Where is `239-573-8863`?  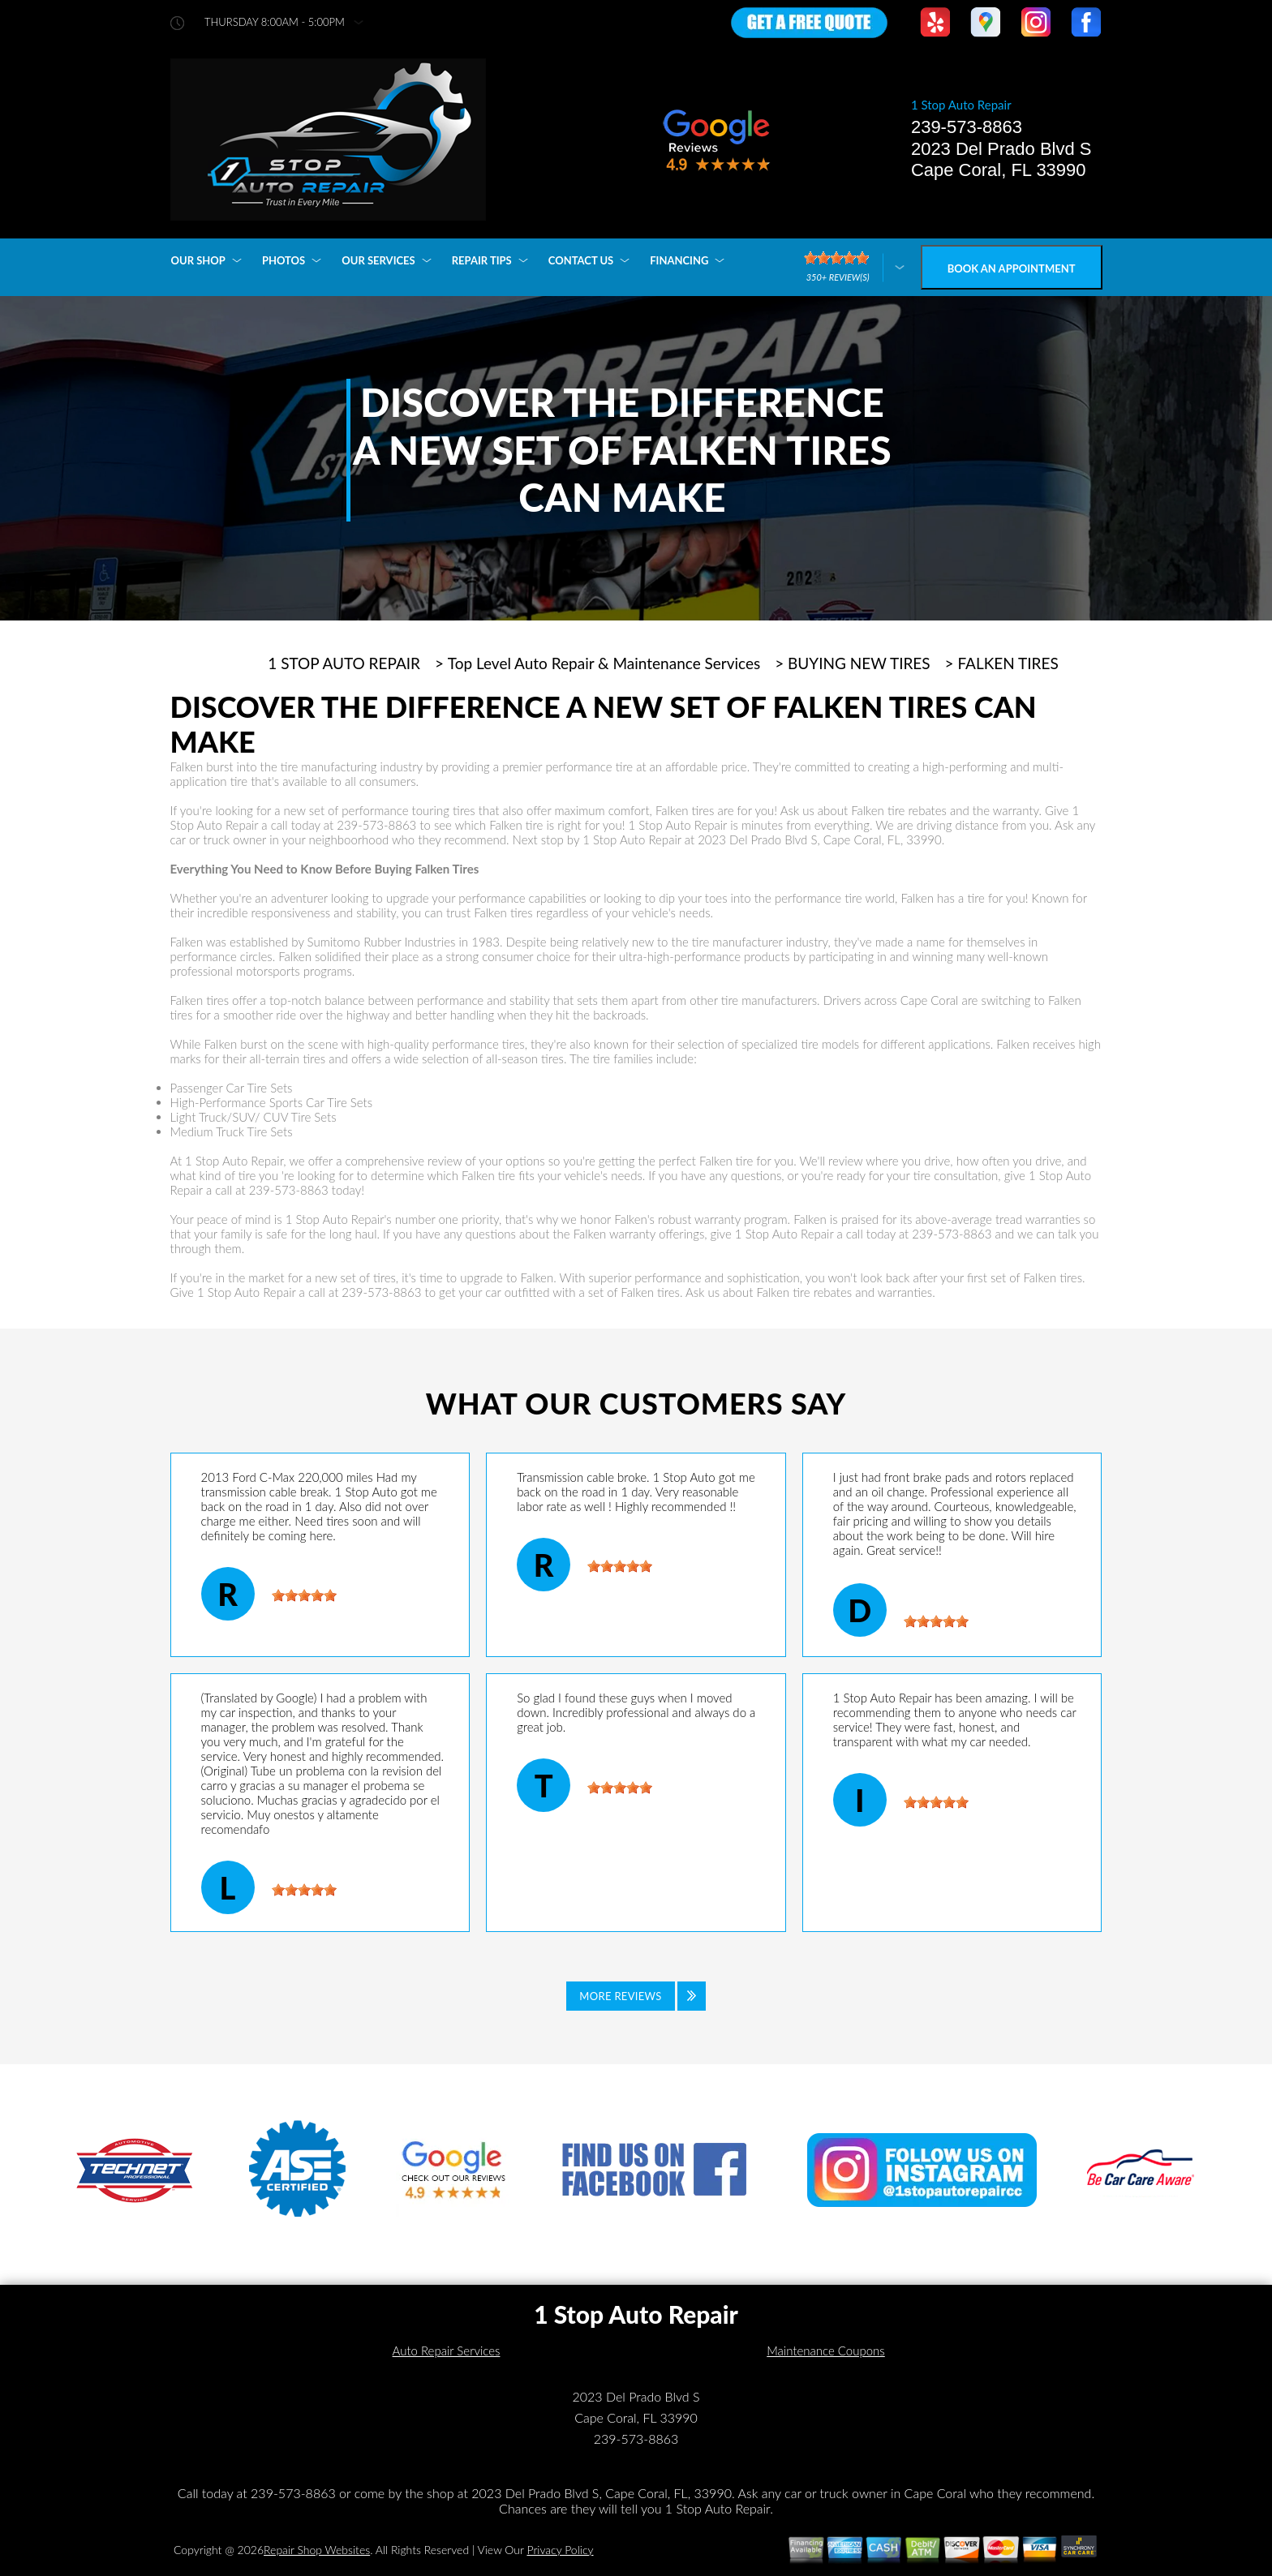
239-573-8863 is located at coordinates (966, 127).